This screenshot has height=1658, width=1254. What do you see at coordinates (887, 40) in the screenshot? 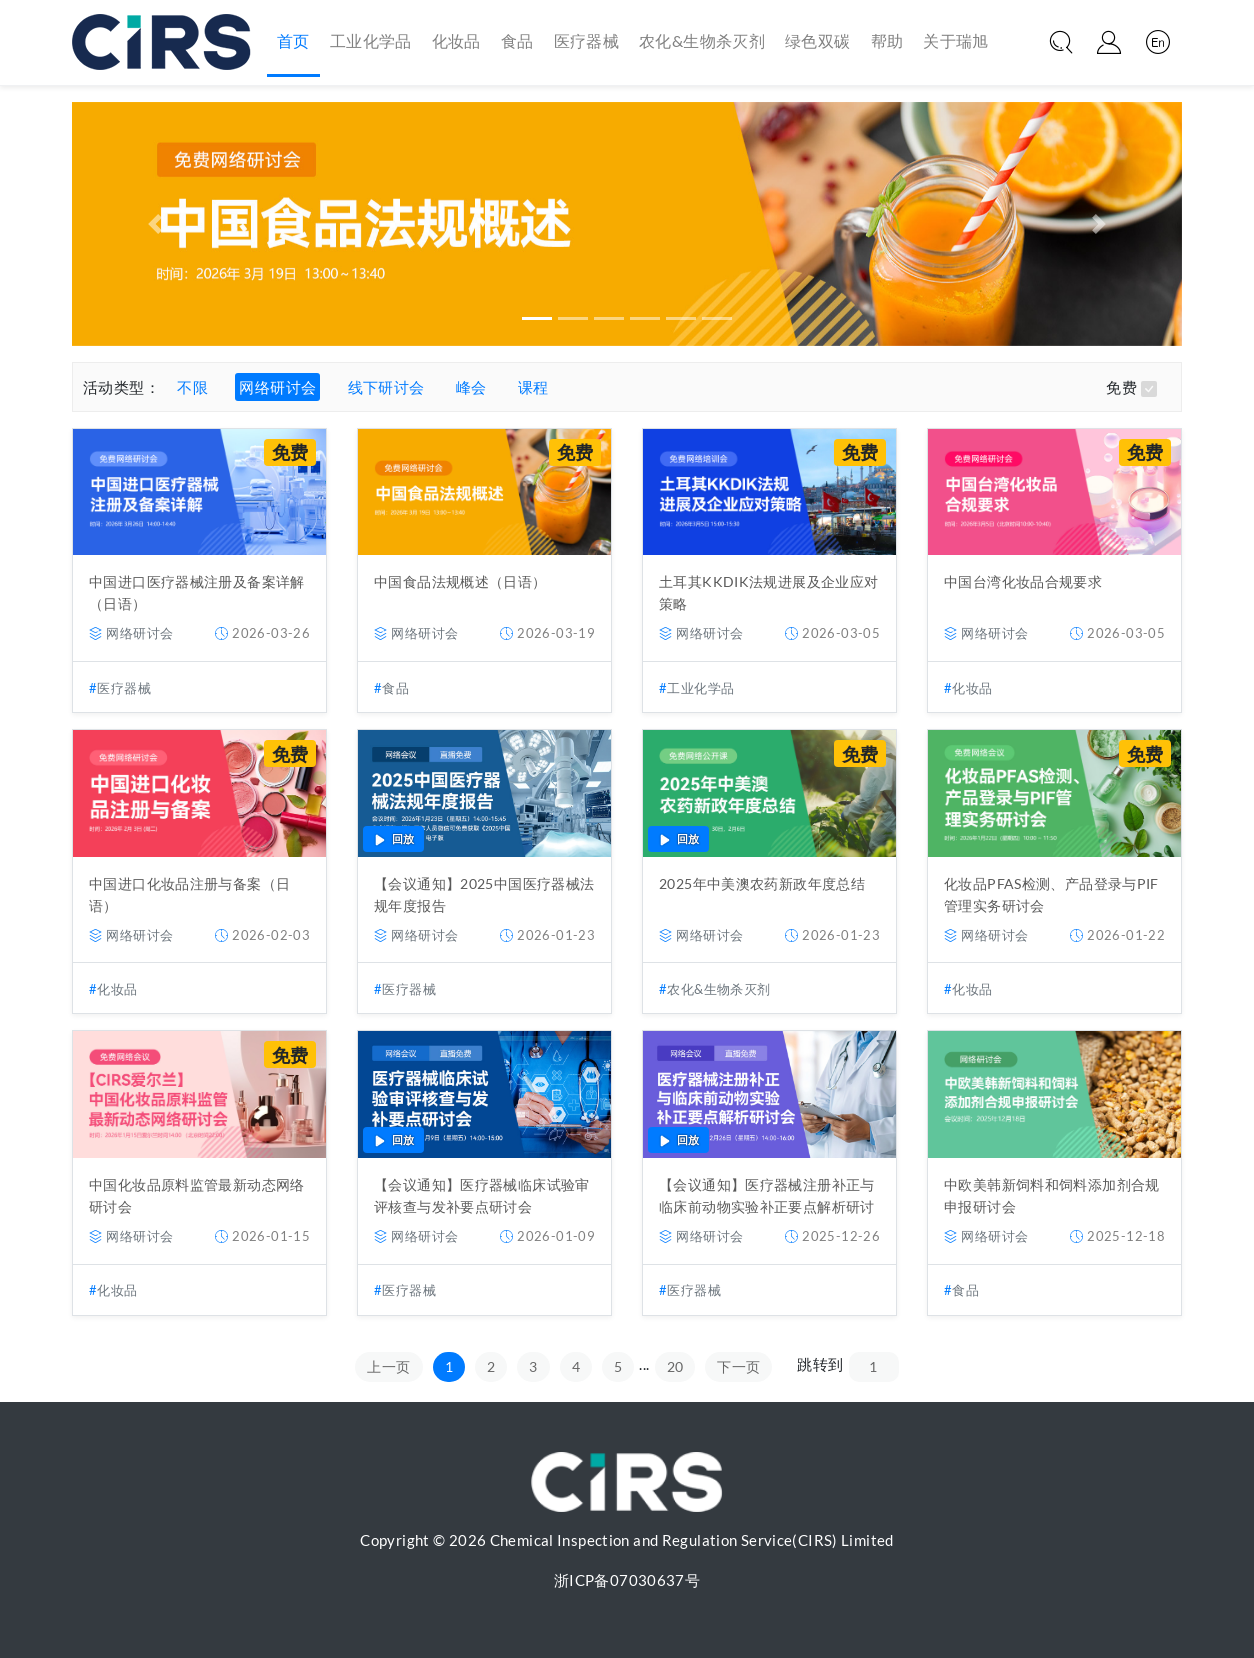
I see `帮助` at bounding box center [887, 40].